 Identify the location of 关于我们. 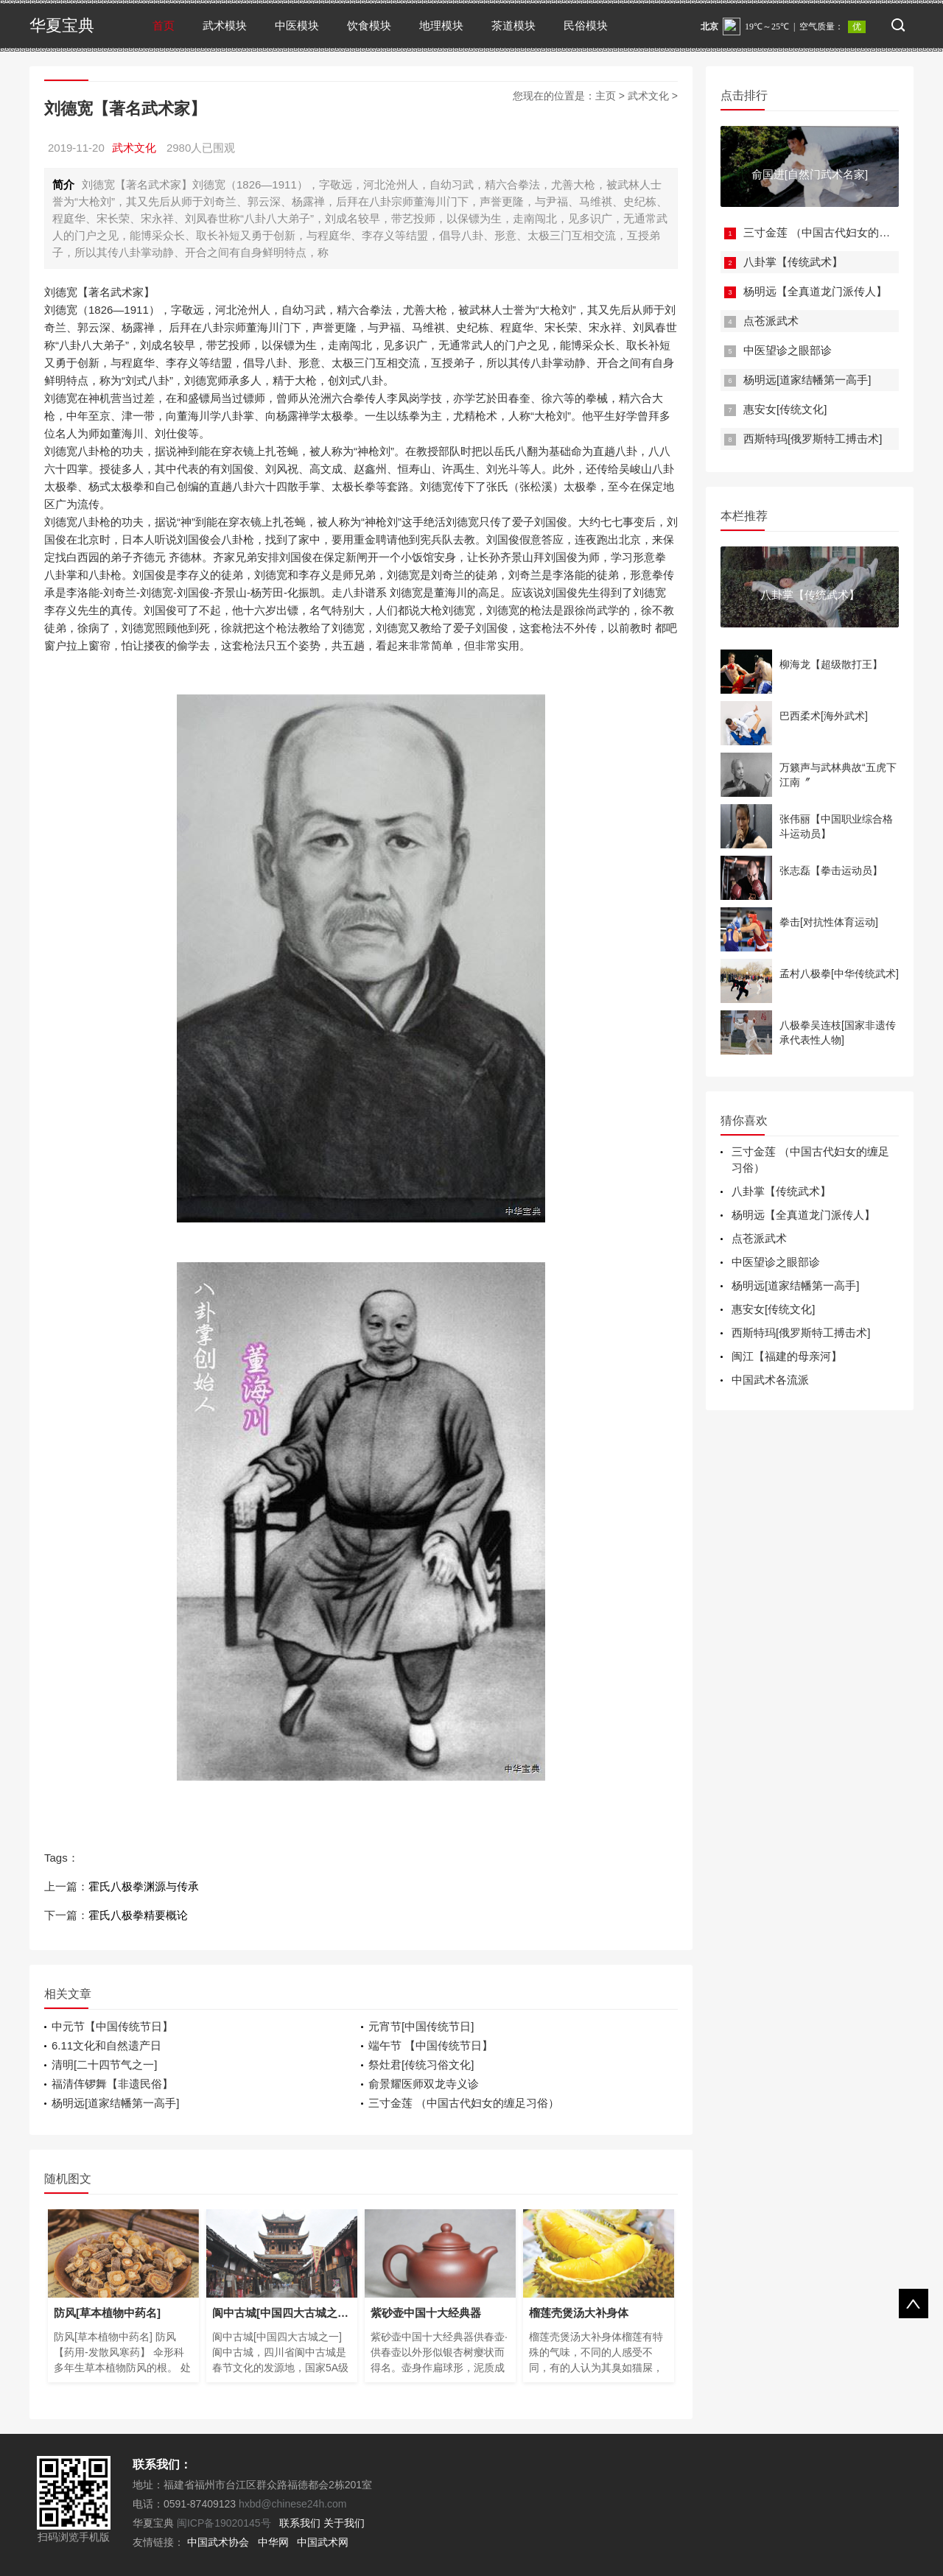
(344, 2523).